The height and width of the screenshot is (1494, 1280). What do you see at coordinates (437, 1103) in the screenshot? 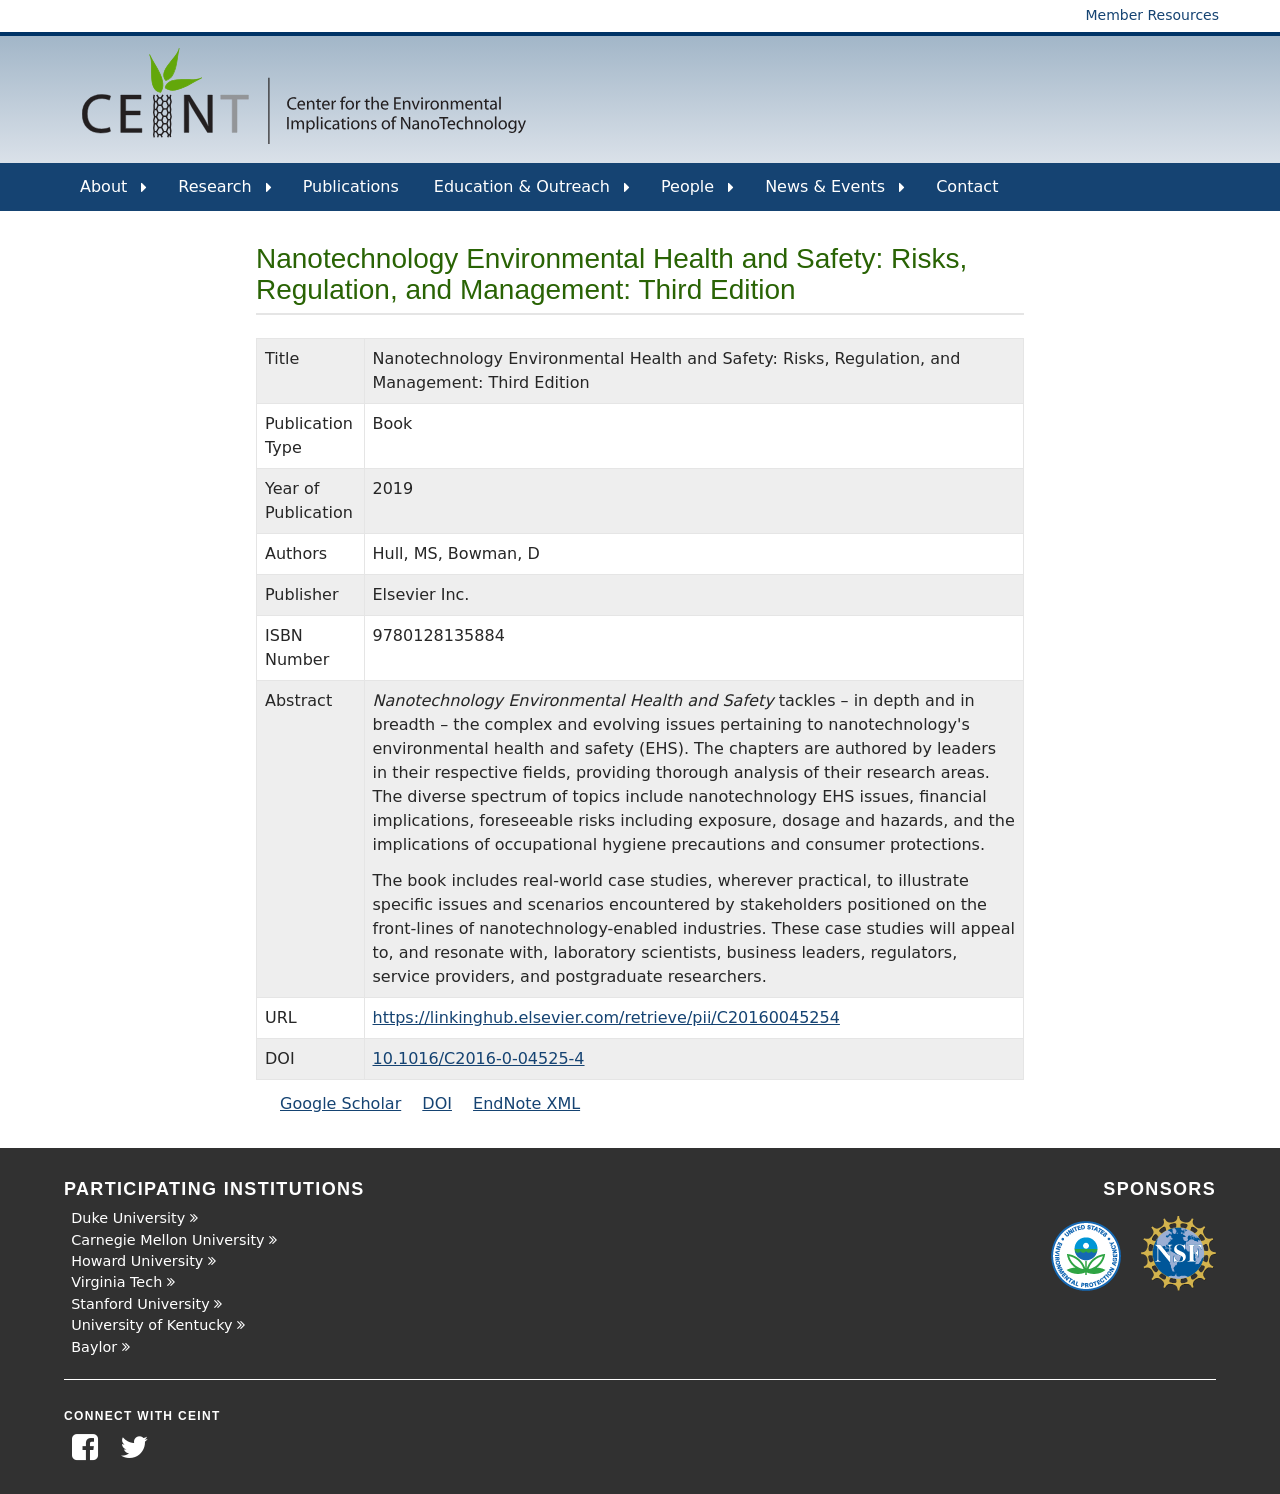
I see `DOI` at bounding box center [437, 1103].